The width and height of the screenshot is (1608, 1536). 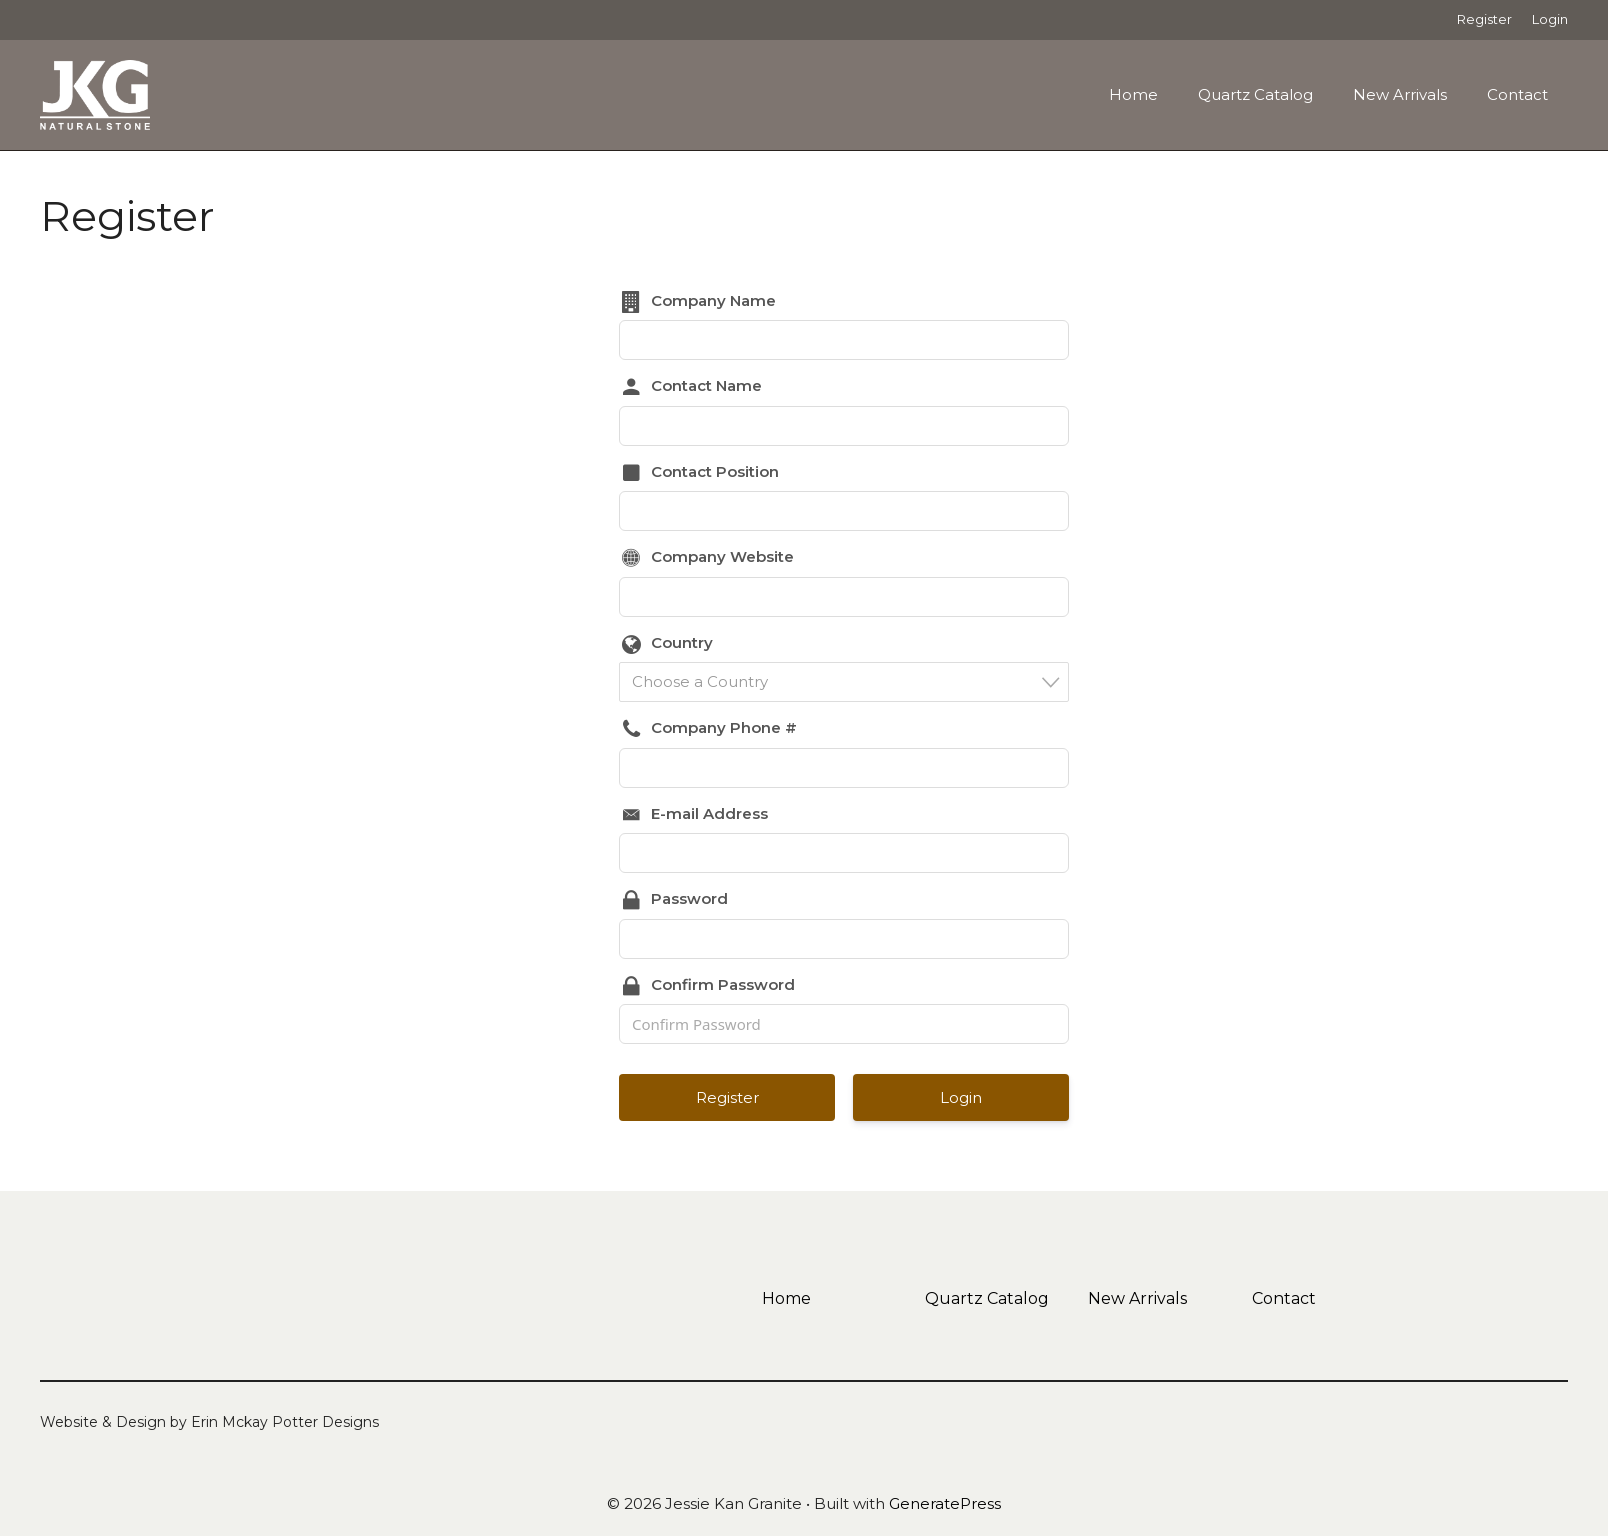 What do you see at coordinates (713, 300) in the screenshot?
I see `Company Name` at bounding box center [713, 300].